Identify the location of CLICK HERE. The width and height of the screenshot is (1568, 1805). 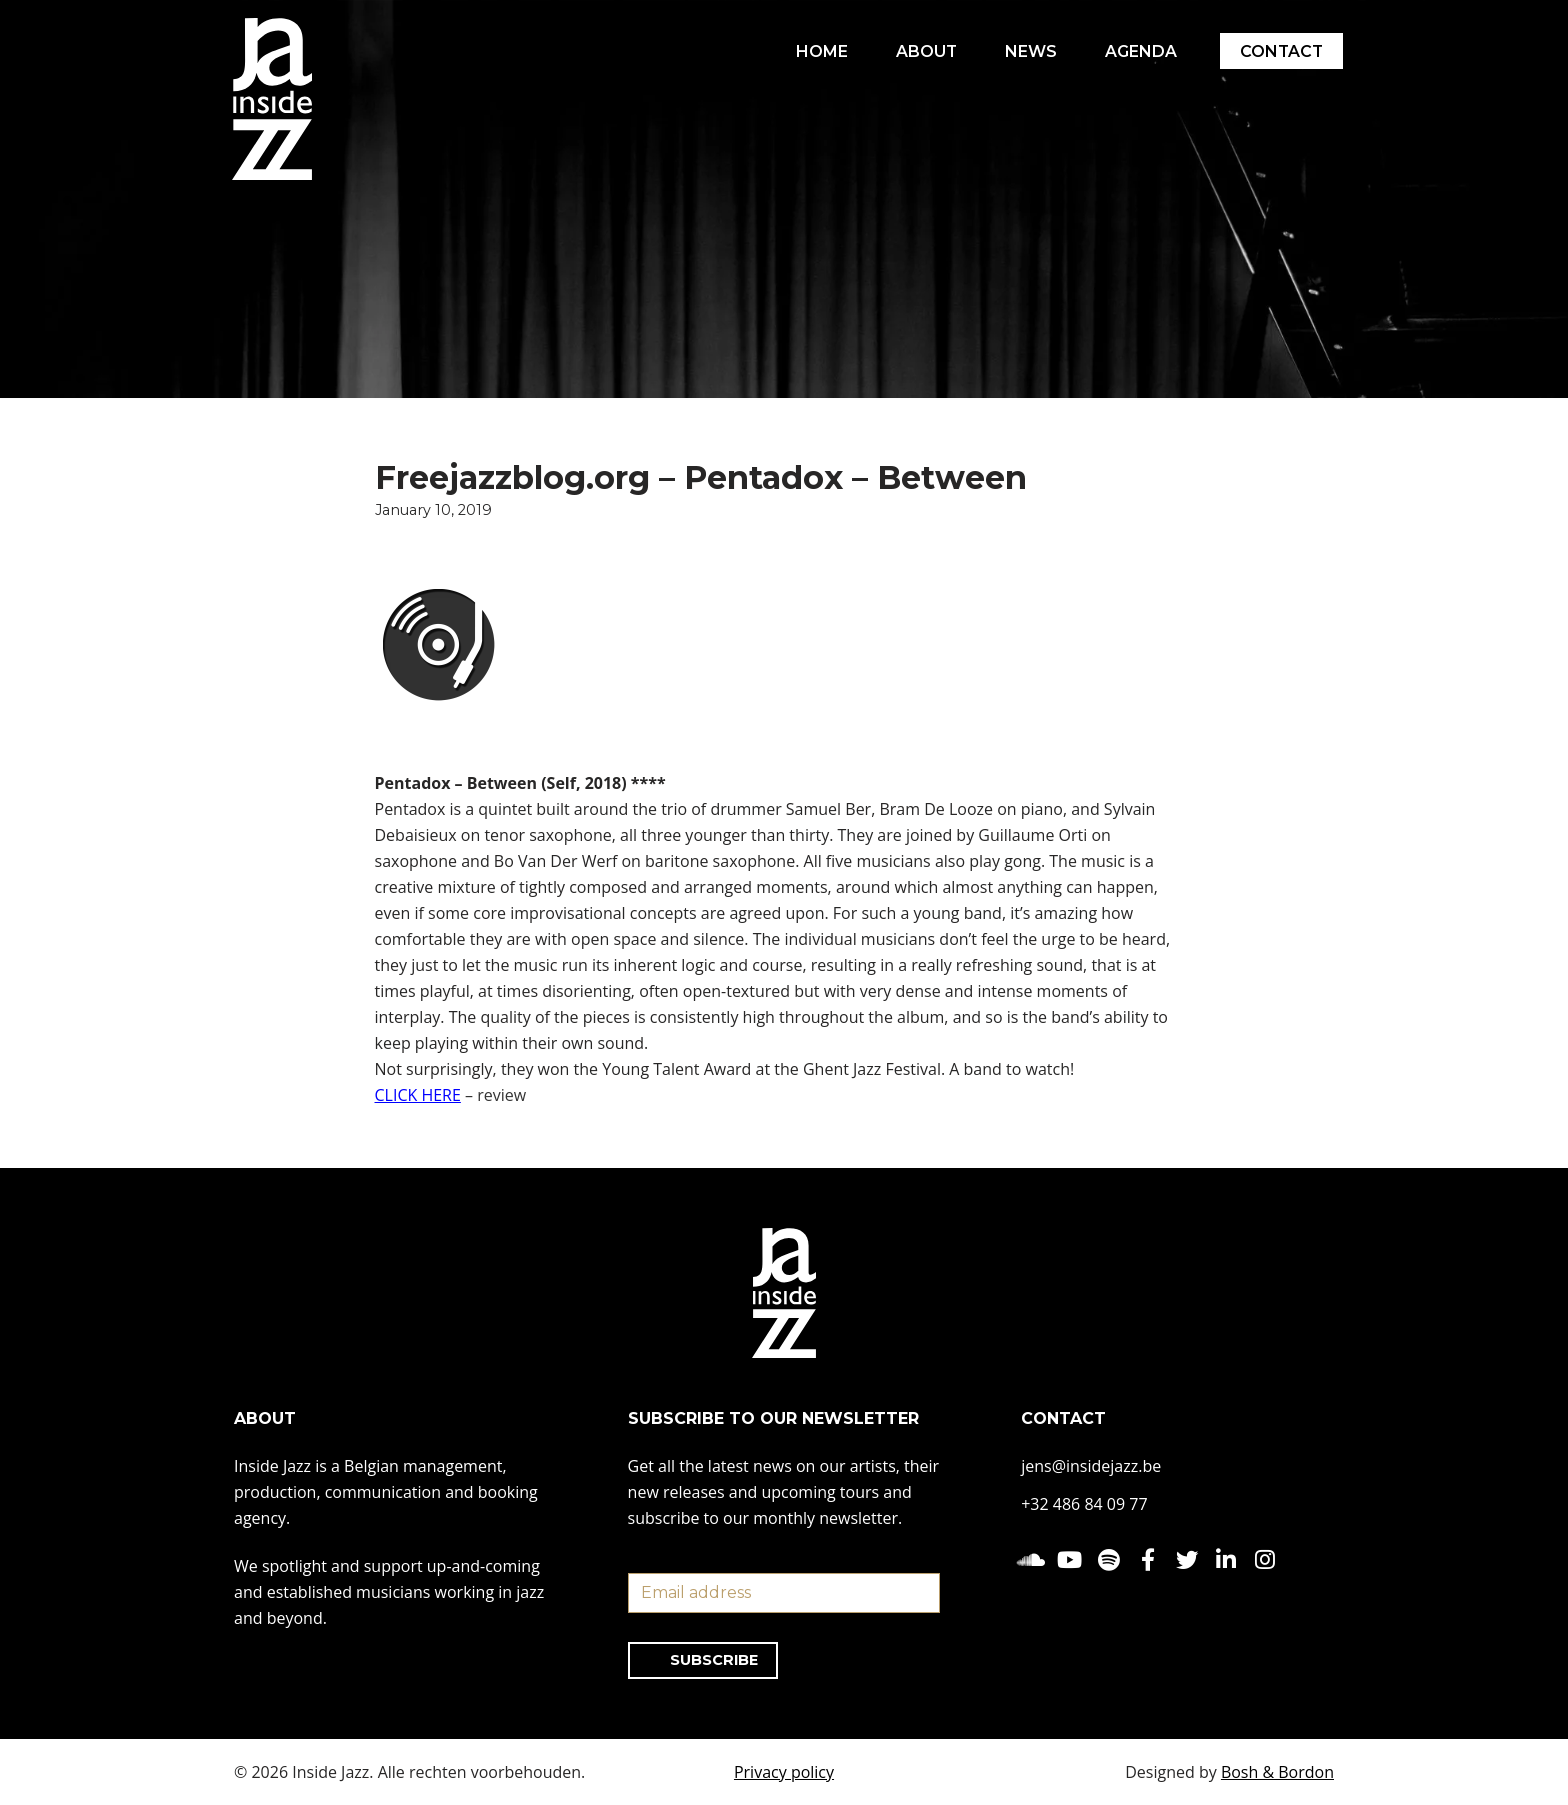
(418, 1096).